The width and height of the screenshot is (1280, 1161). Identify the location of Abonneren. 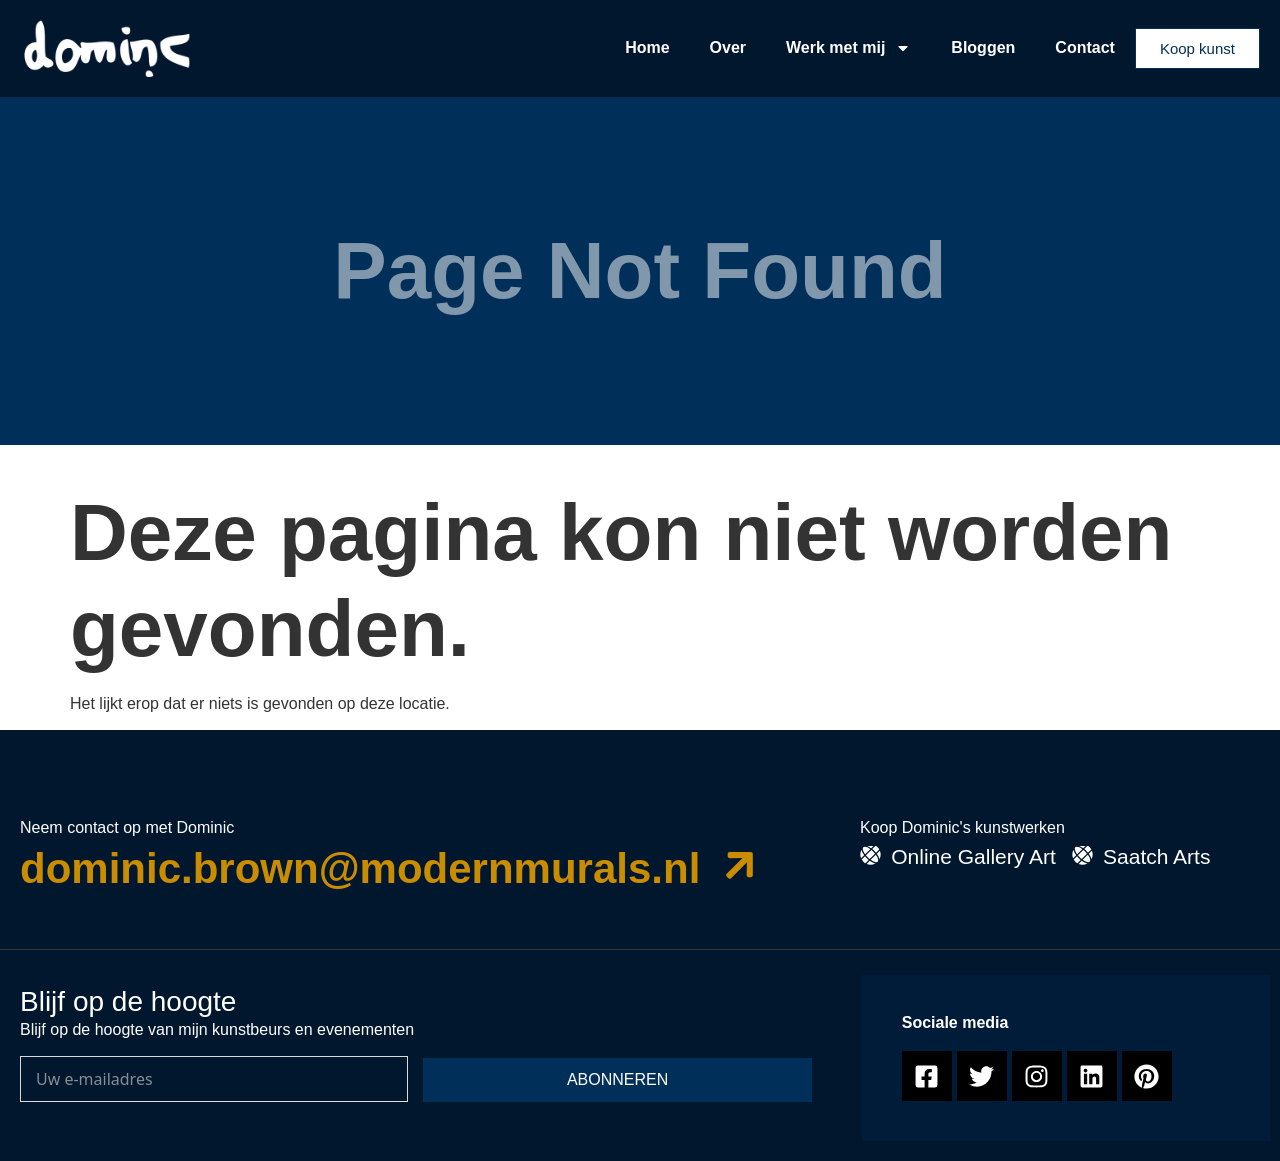
(617, 1079).